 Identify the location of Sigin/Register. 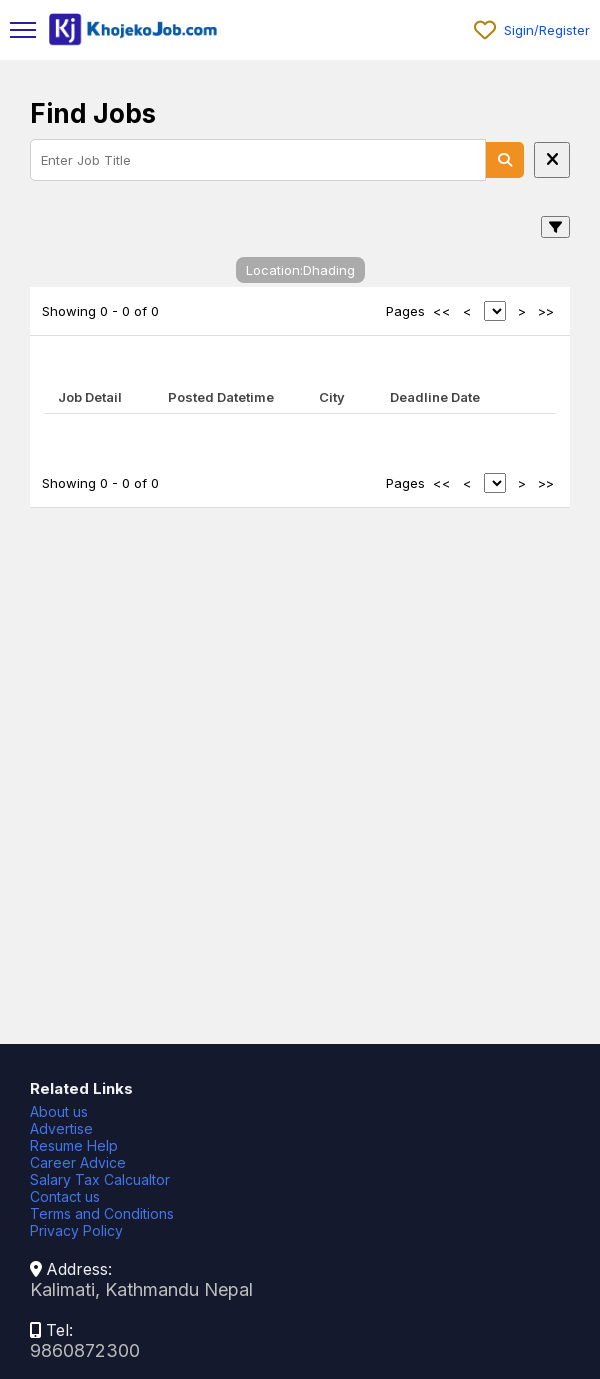
(547, 30).